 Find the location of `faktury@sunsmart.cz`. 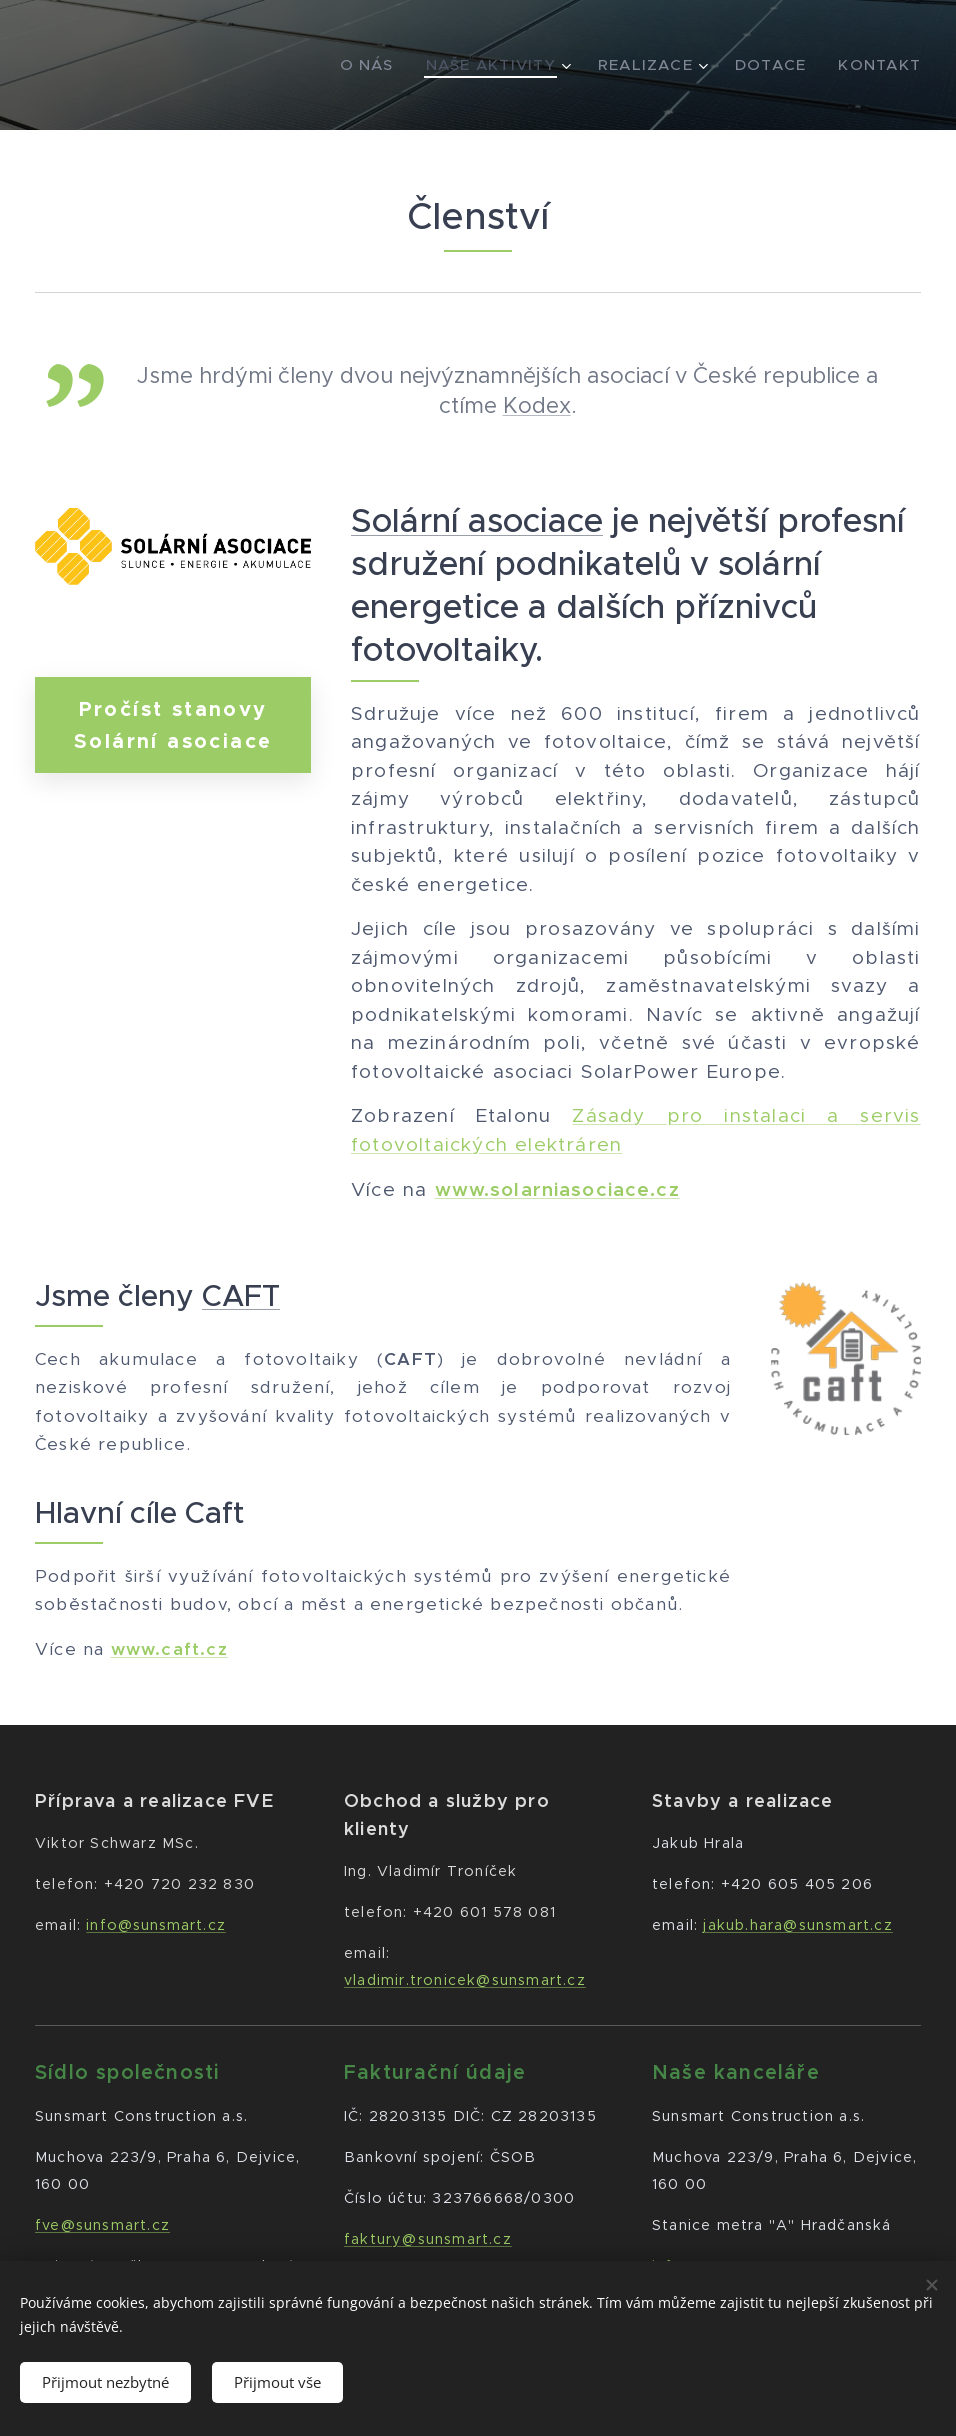

faktury@sunsmart.cz is located at coordinates (428, 2239).